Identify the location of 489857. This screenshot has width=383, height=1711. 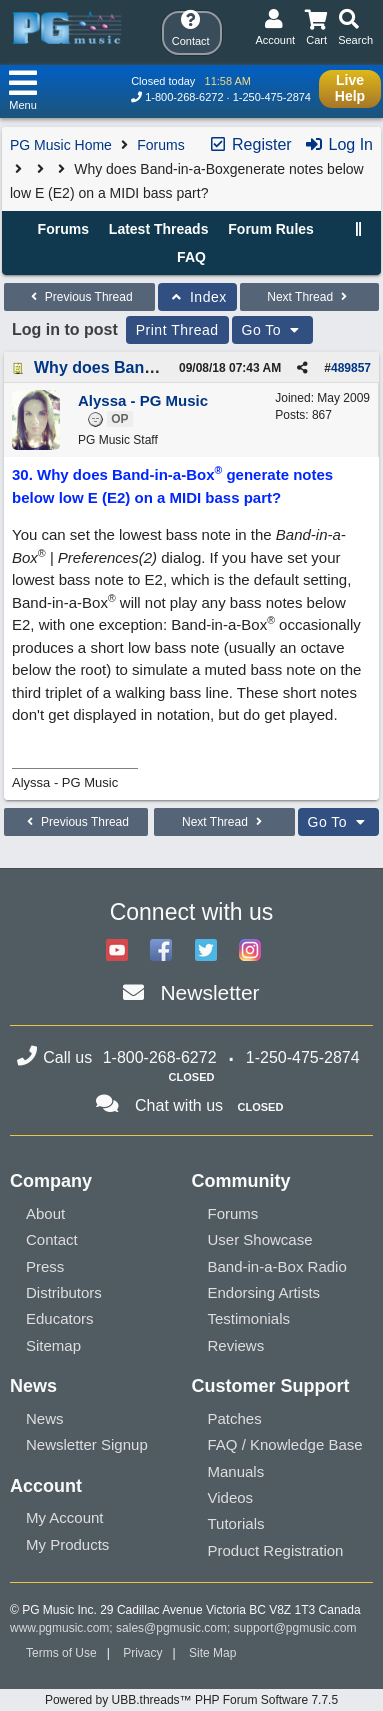
(351, 368).